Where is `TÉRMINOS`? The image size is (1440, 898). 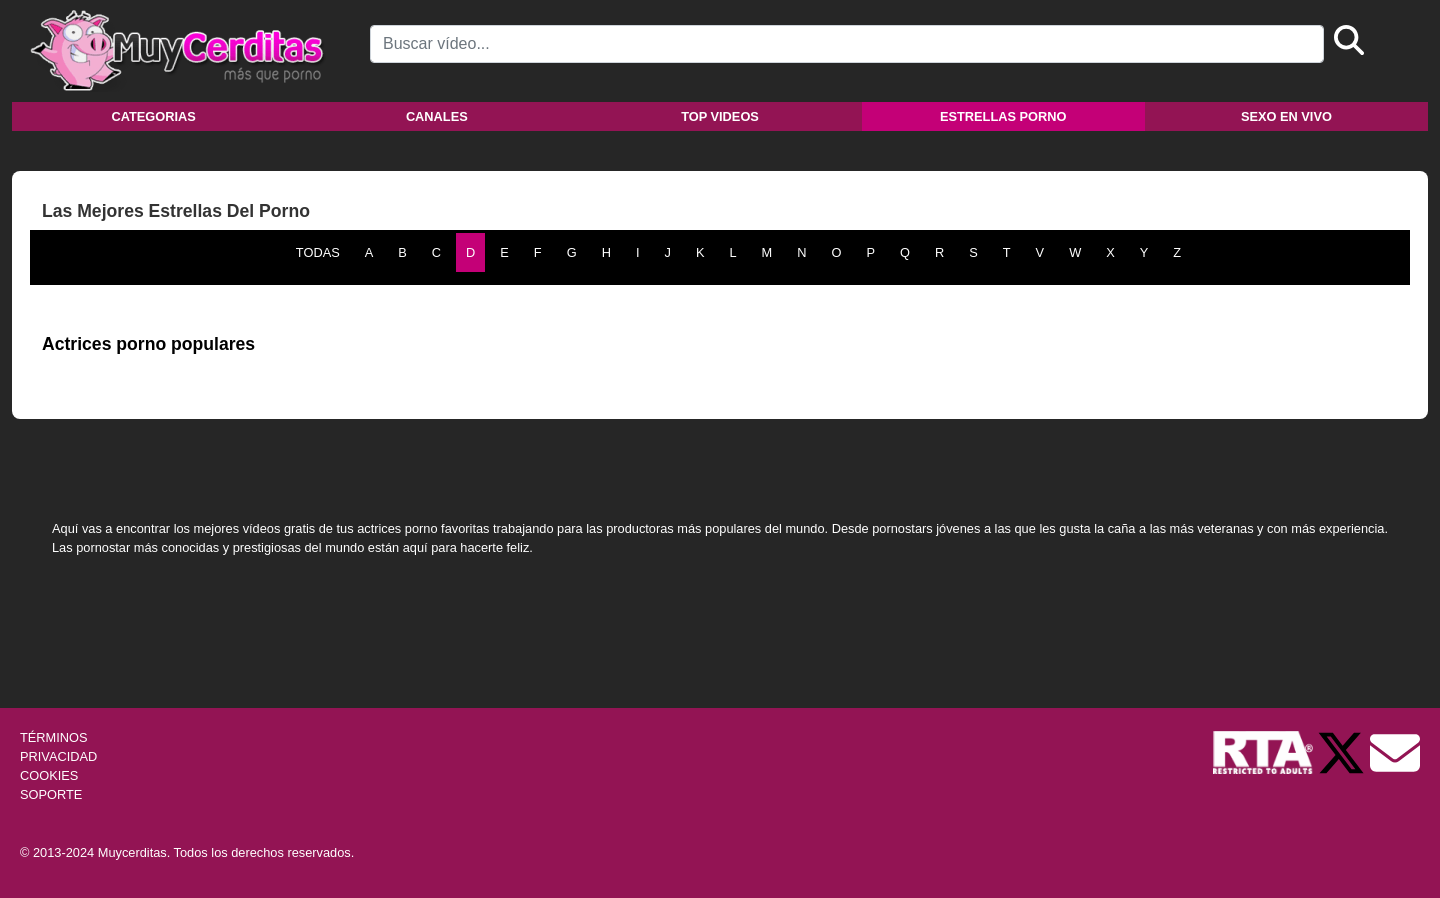 TÉRMINOS is located at coordinates (54, 737).